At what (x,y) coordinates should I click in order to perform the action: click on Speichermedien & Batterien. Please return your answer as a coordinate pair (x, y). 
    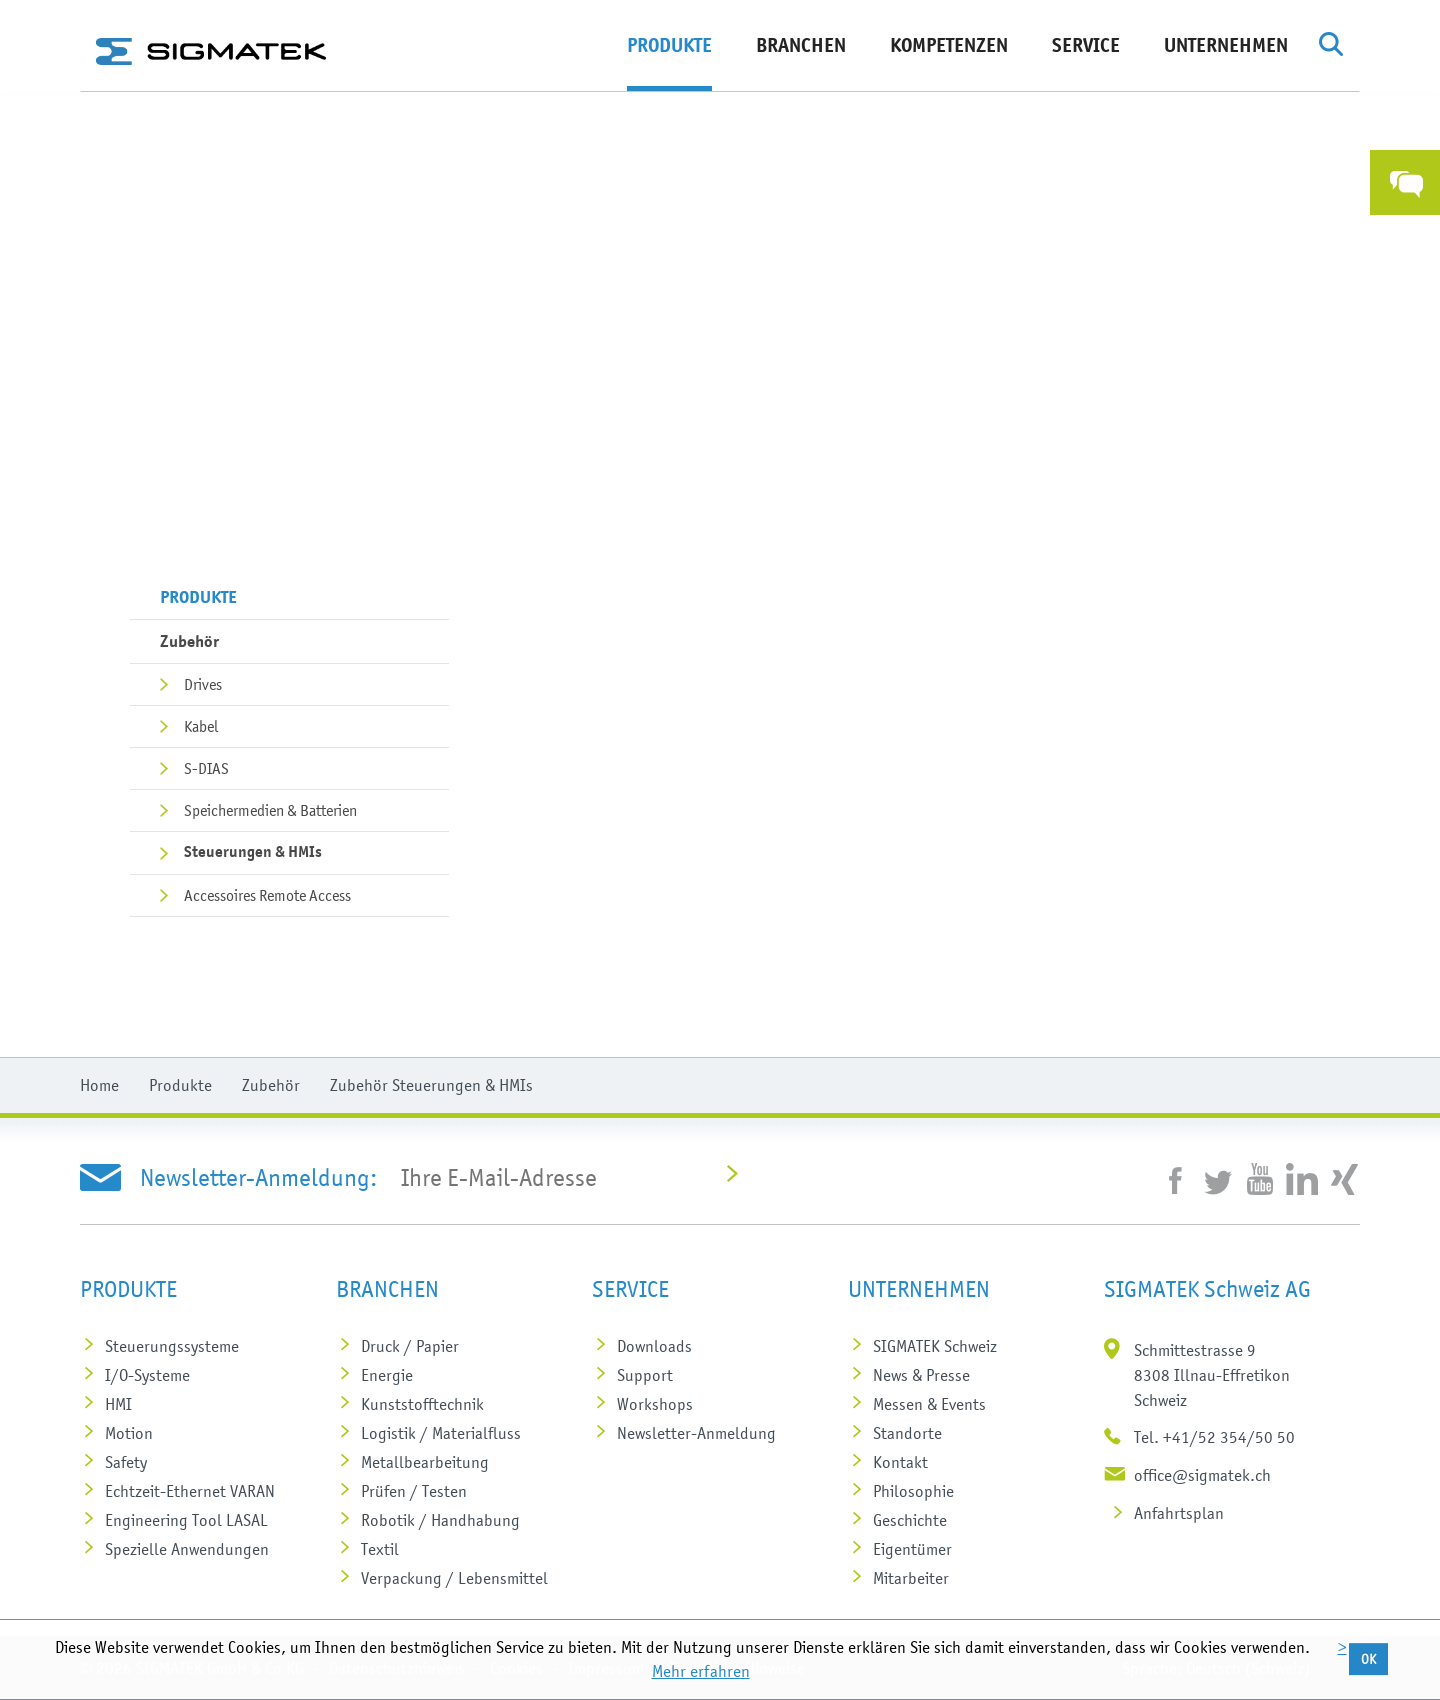
    Looking at the image, I should click on (270, 810).